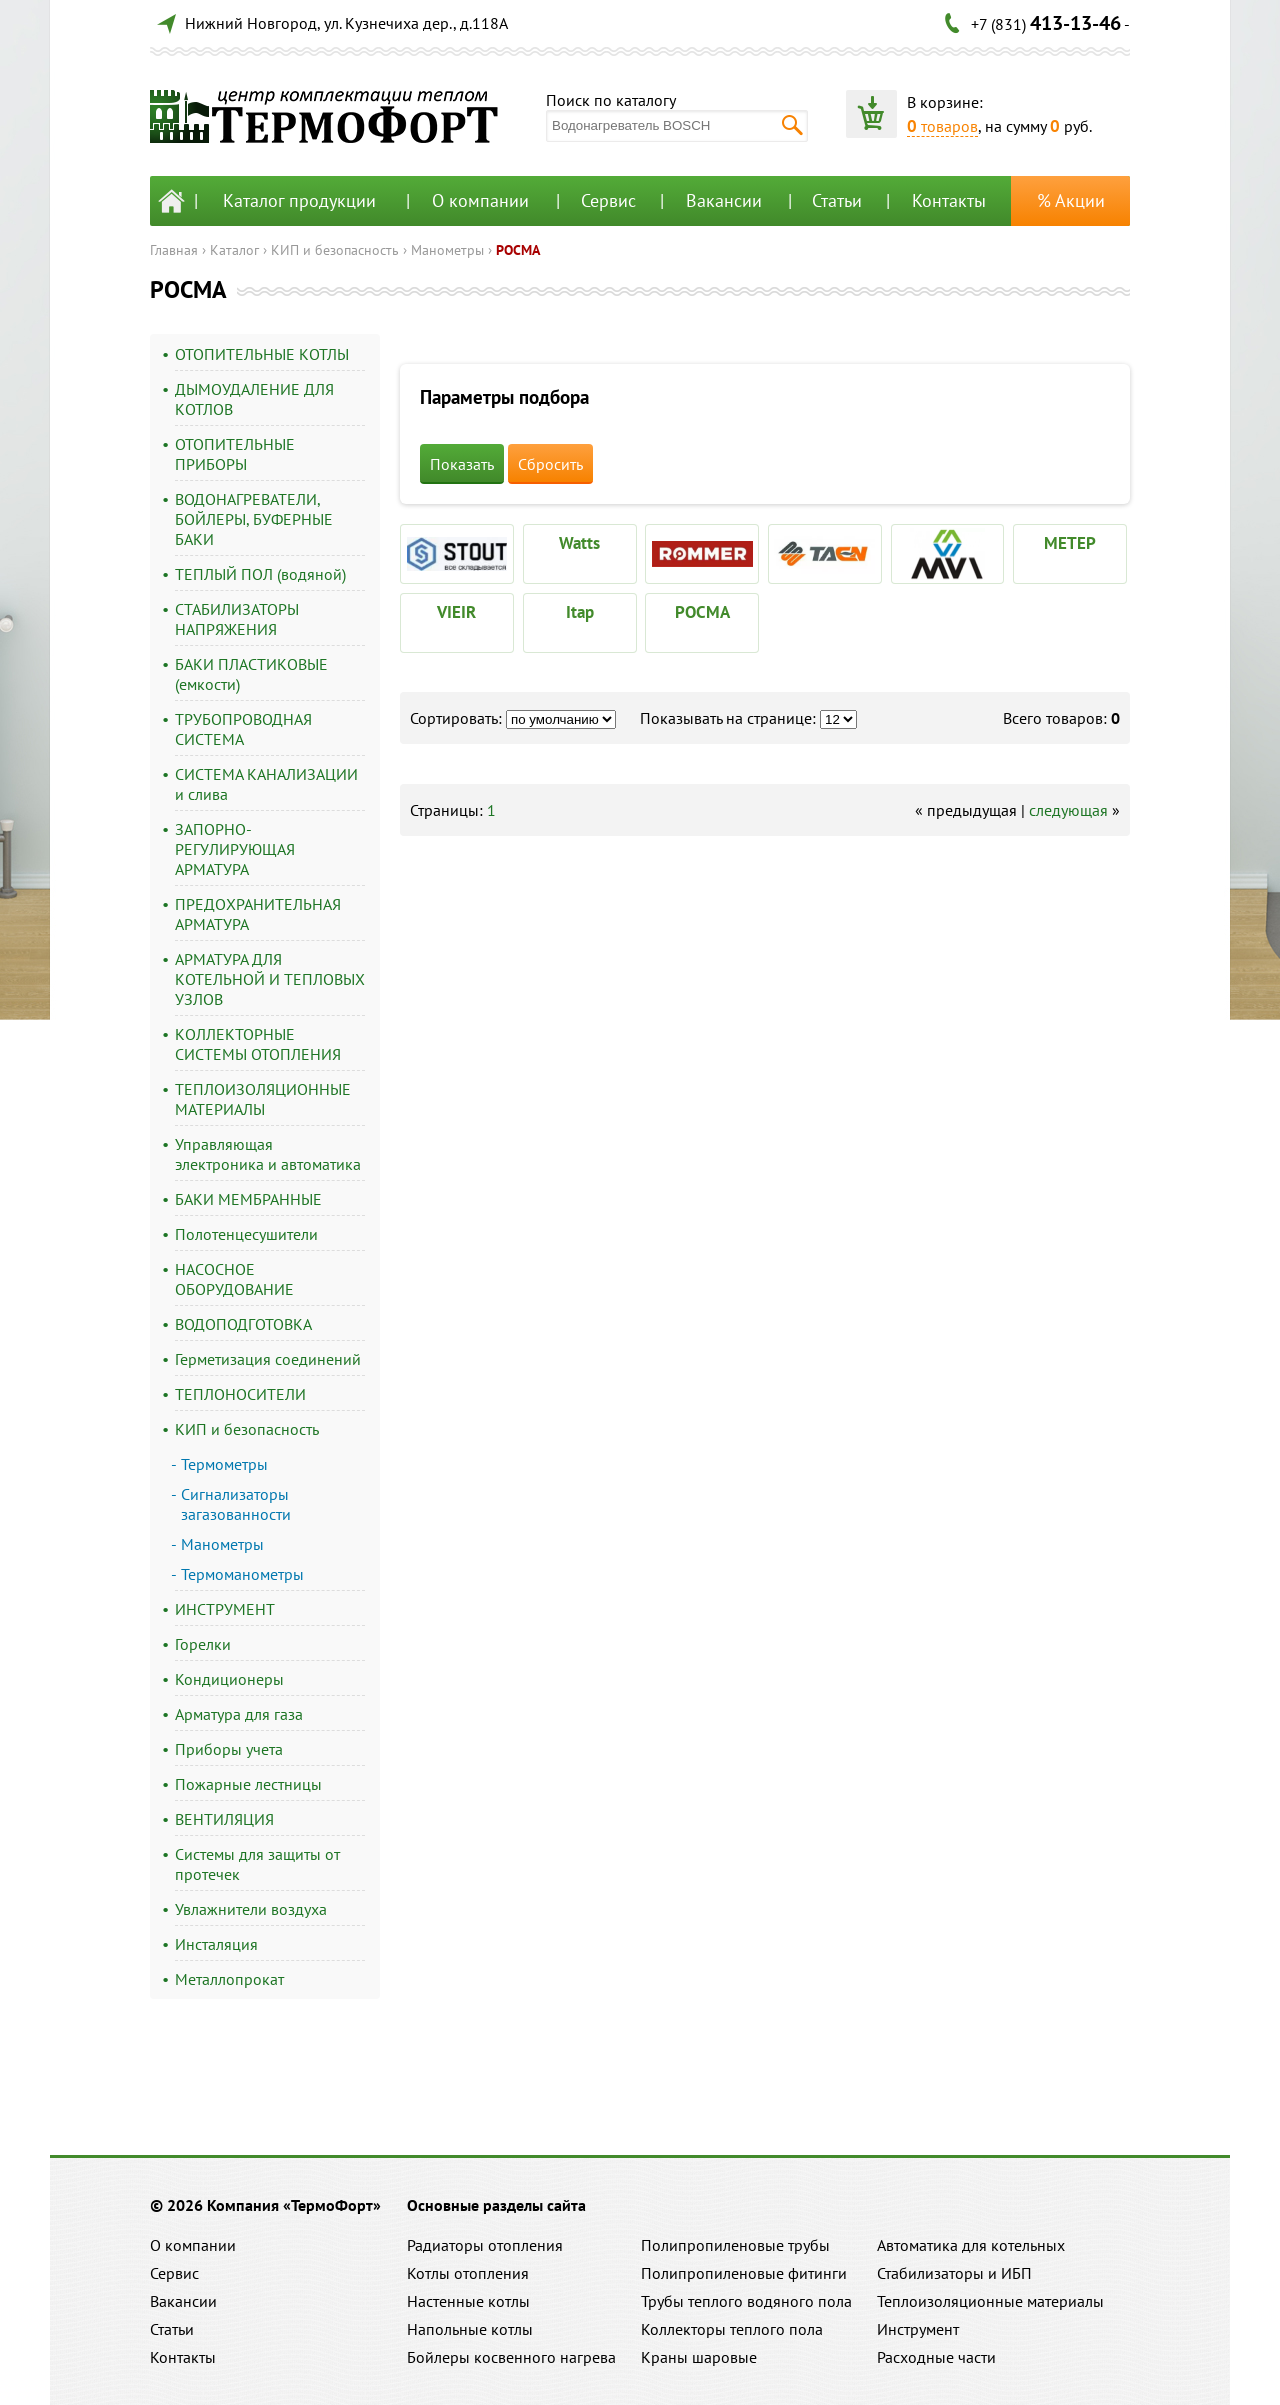 This screenshot has height=2405, width=1280. Describe the element at coordinates (954, 2273) in the screenshot. I see `Стабилизаторы и ИБП` at that location.